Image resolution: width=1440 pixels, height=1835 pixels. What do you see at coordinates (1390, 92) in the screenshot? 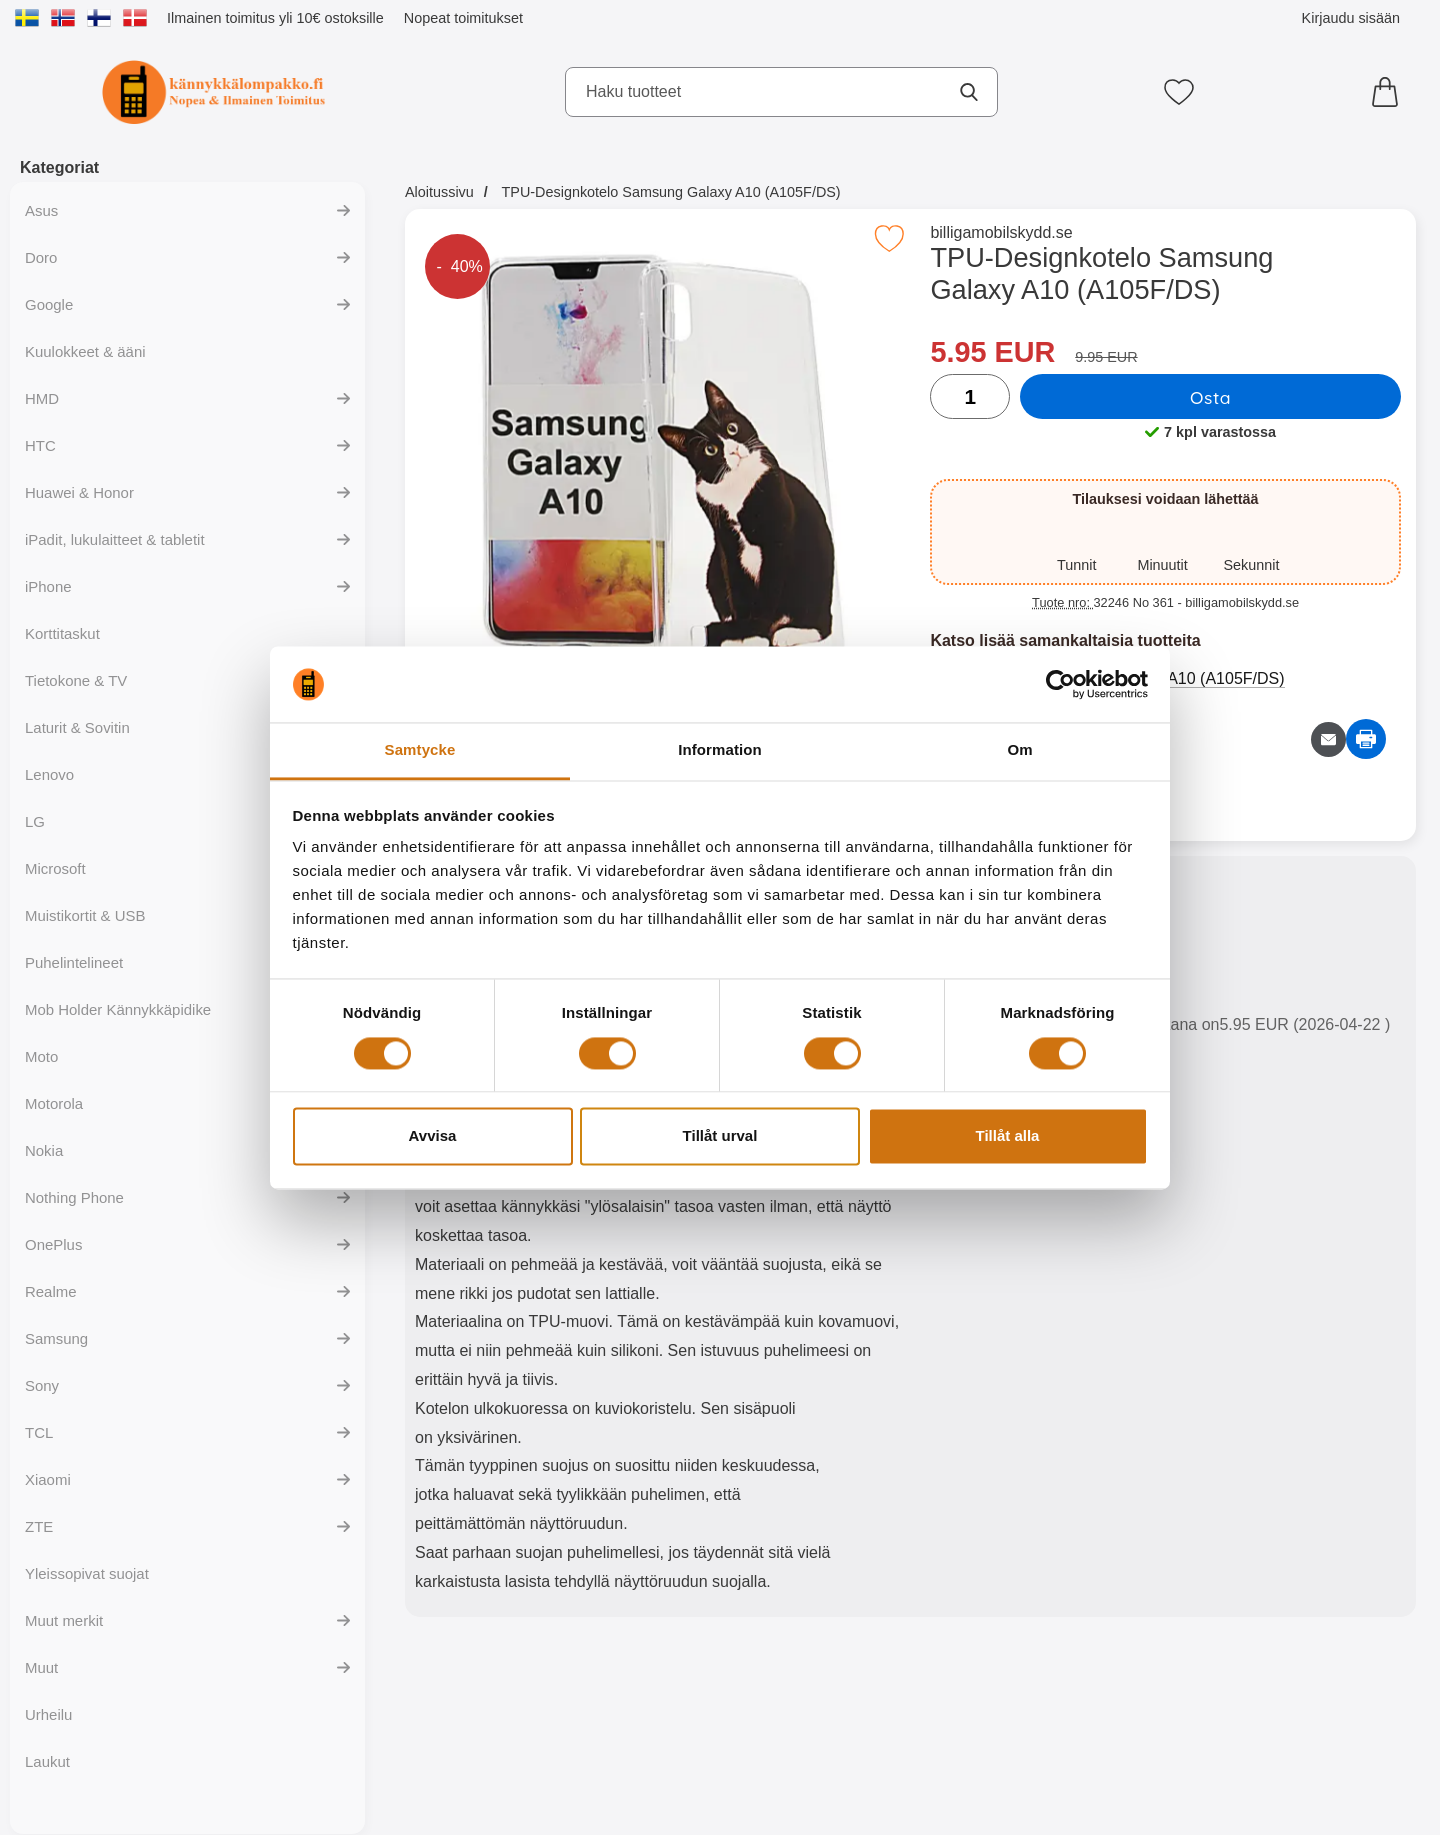
I see `[Ostoskori 0 tuotteet]` at bounding box center [1390, 92].